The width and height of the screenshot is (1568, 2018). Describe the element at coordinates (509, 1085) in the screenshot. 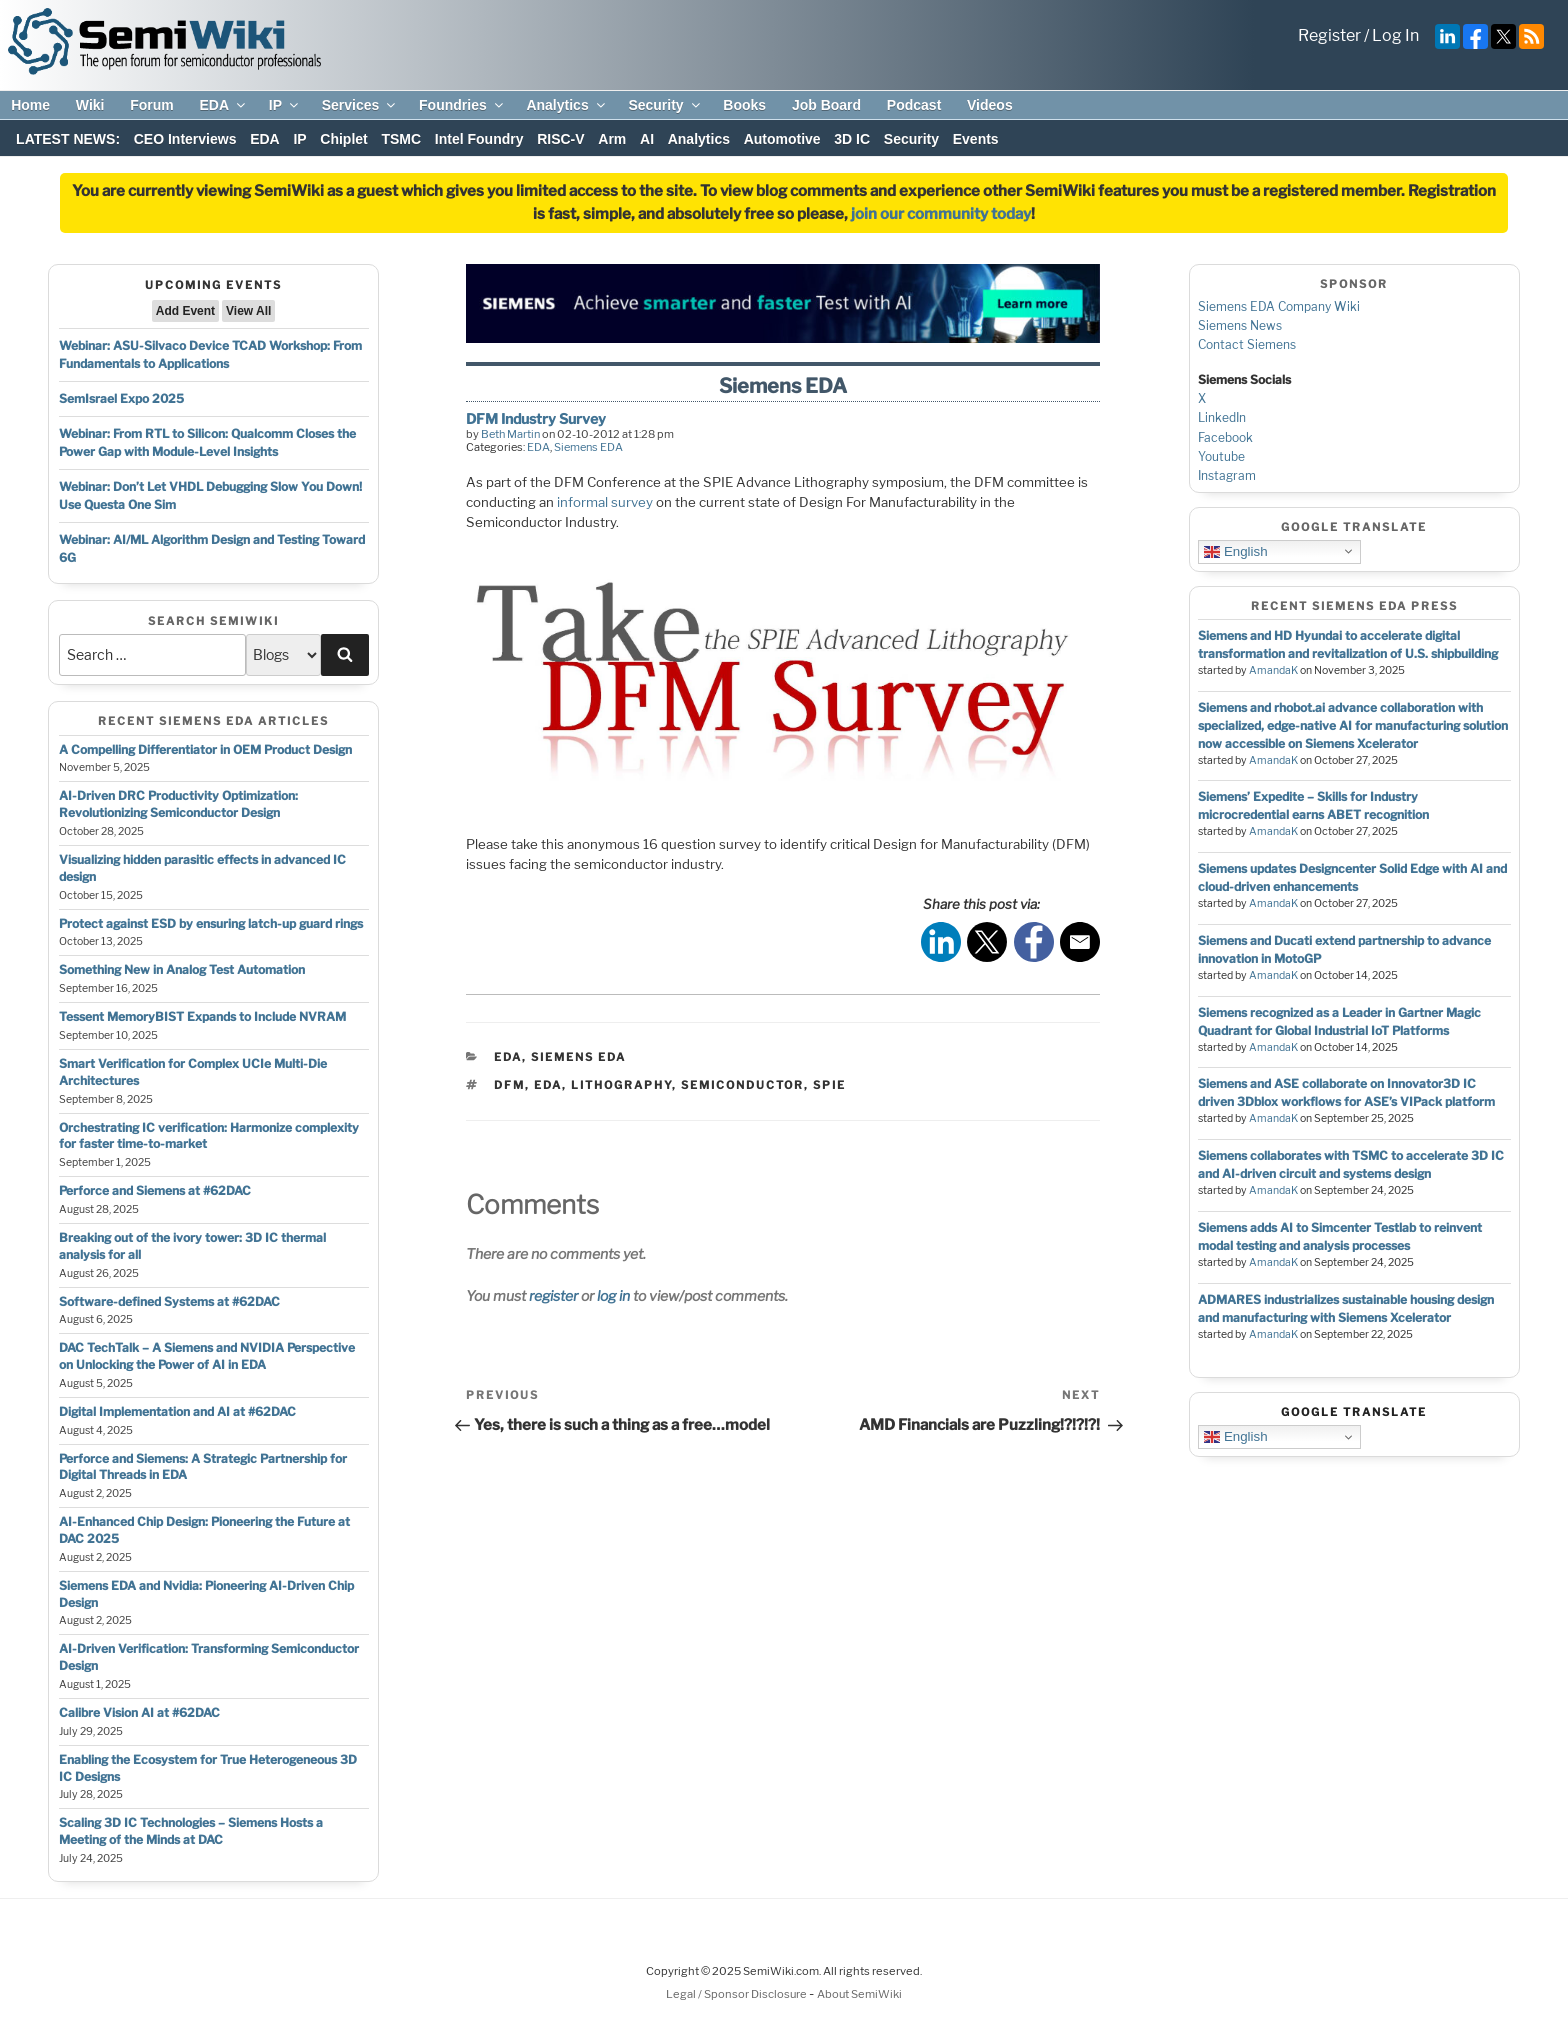

I see `dfm` at that location.